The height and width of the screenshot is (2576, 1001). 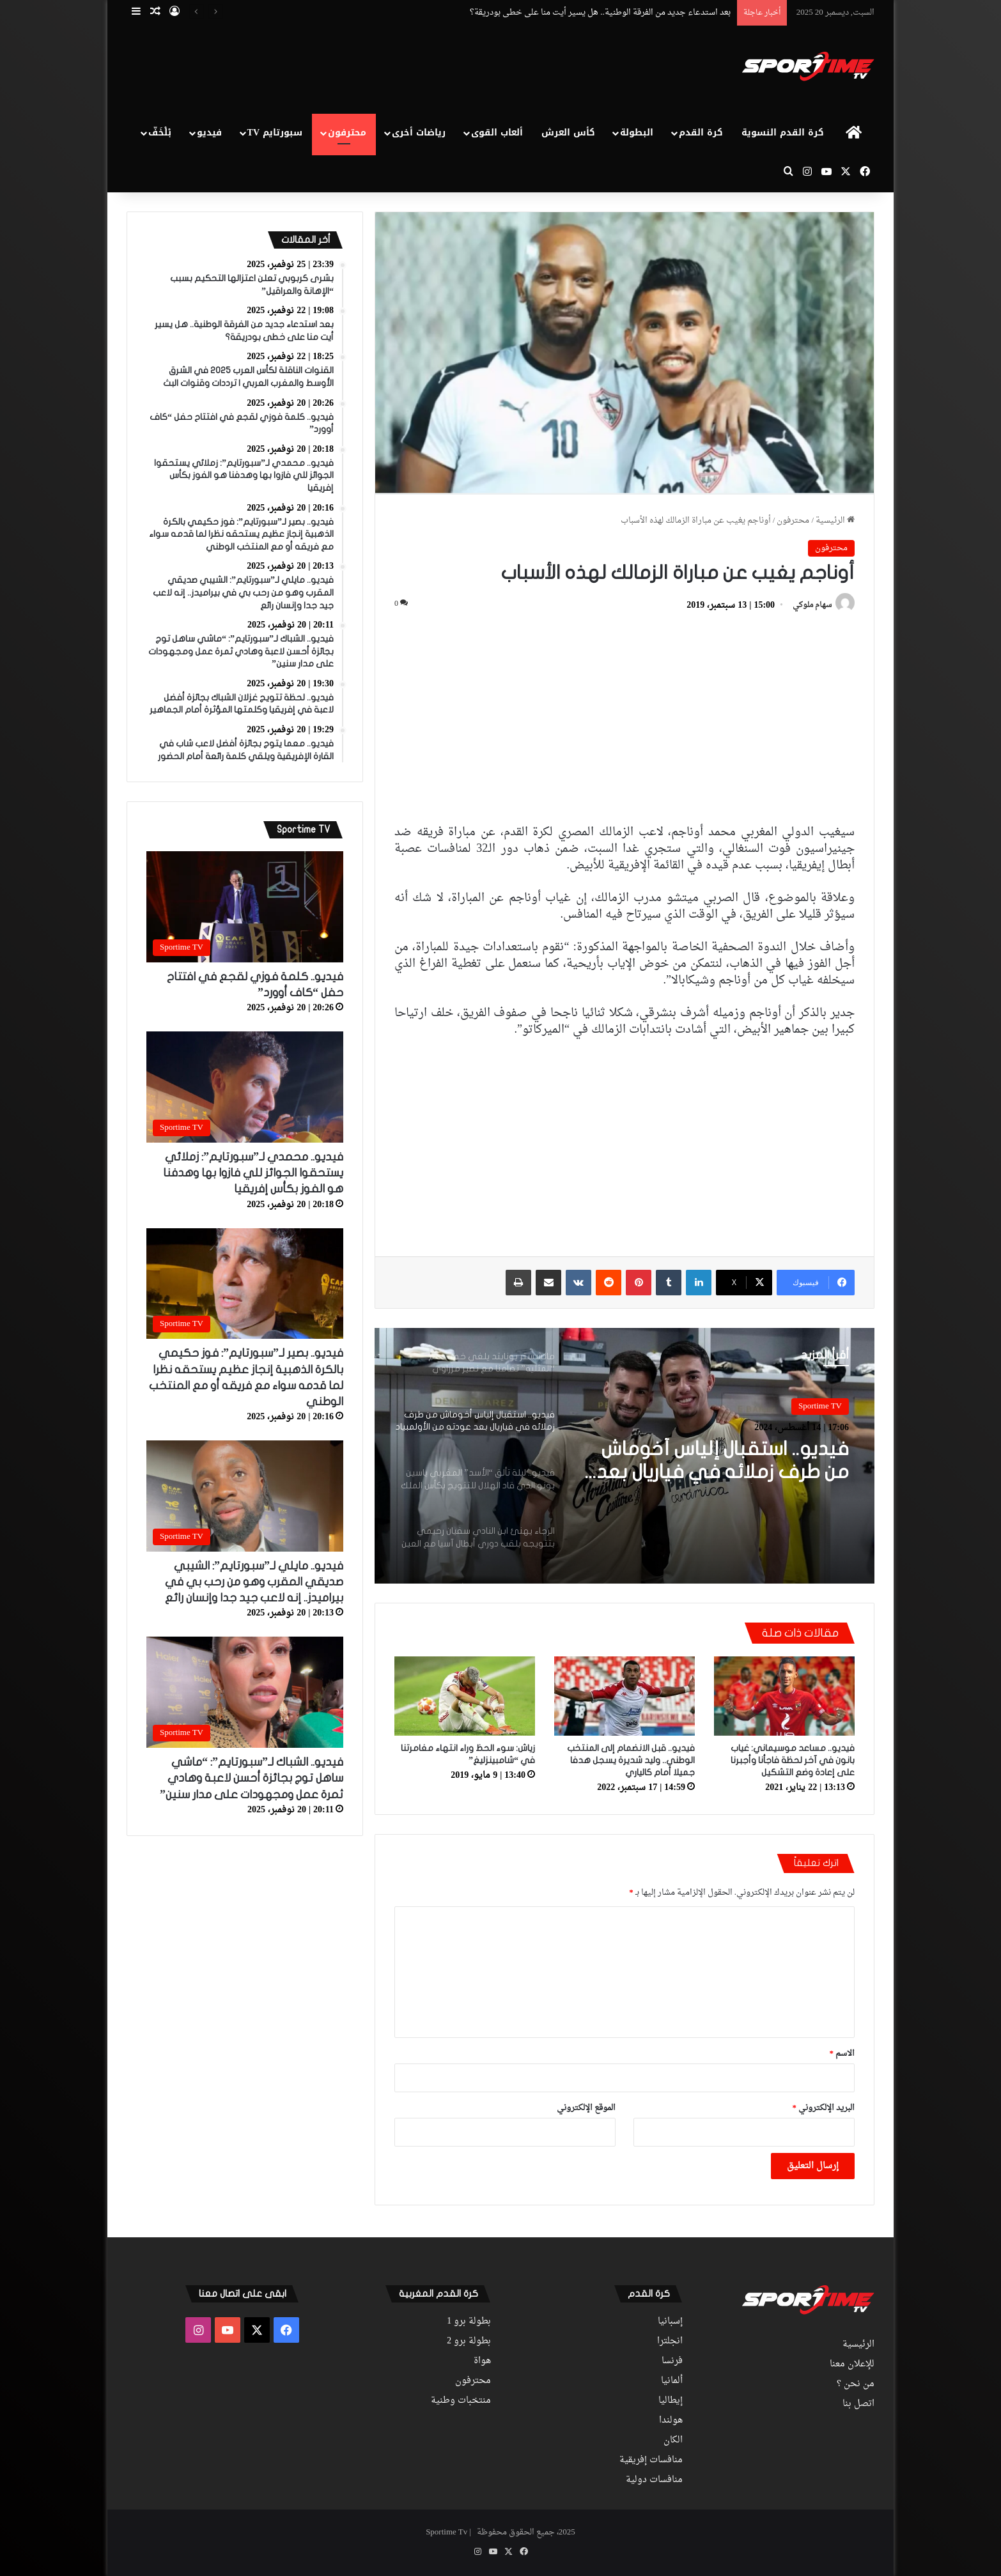 What do you see at coordinates (497, 132) in the screenshot?
I see `ألعاب القوى` at bounding box center [497, 132].